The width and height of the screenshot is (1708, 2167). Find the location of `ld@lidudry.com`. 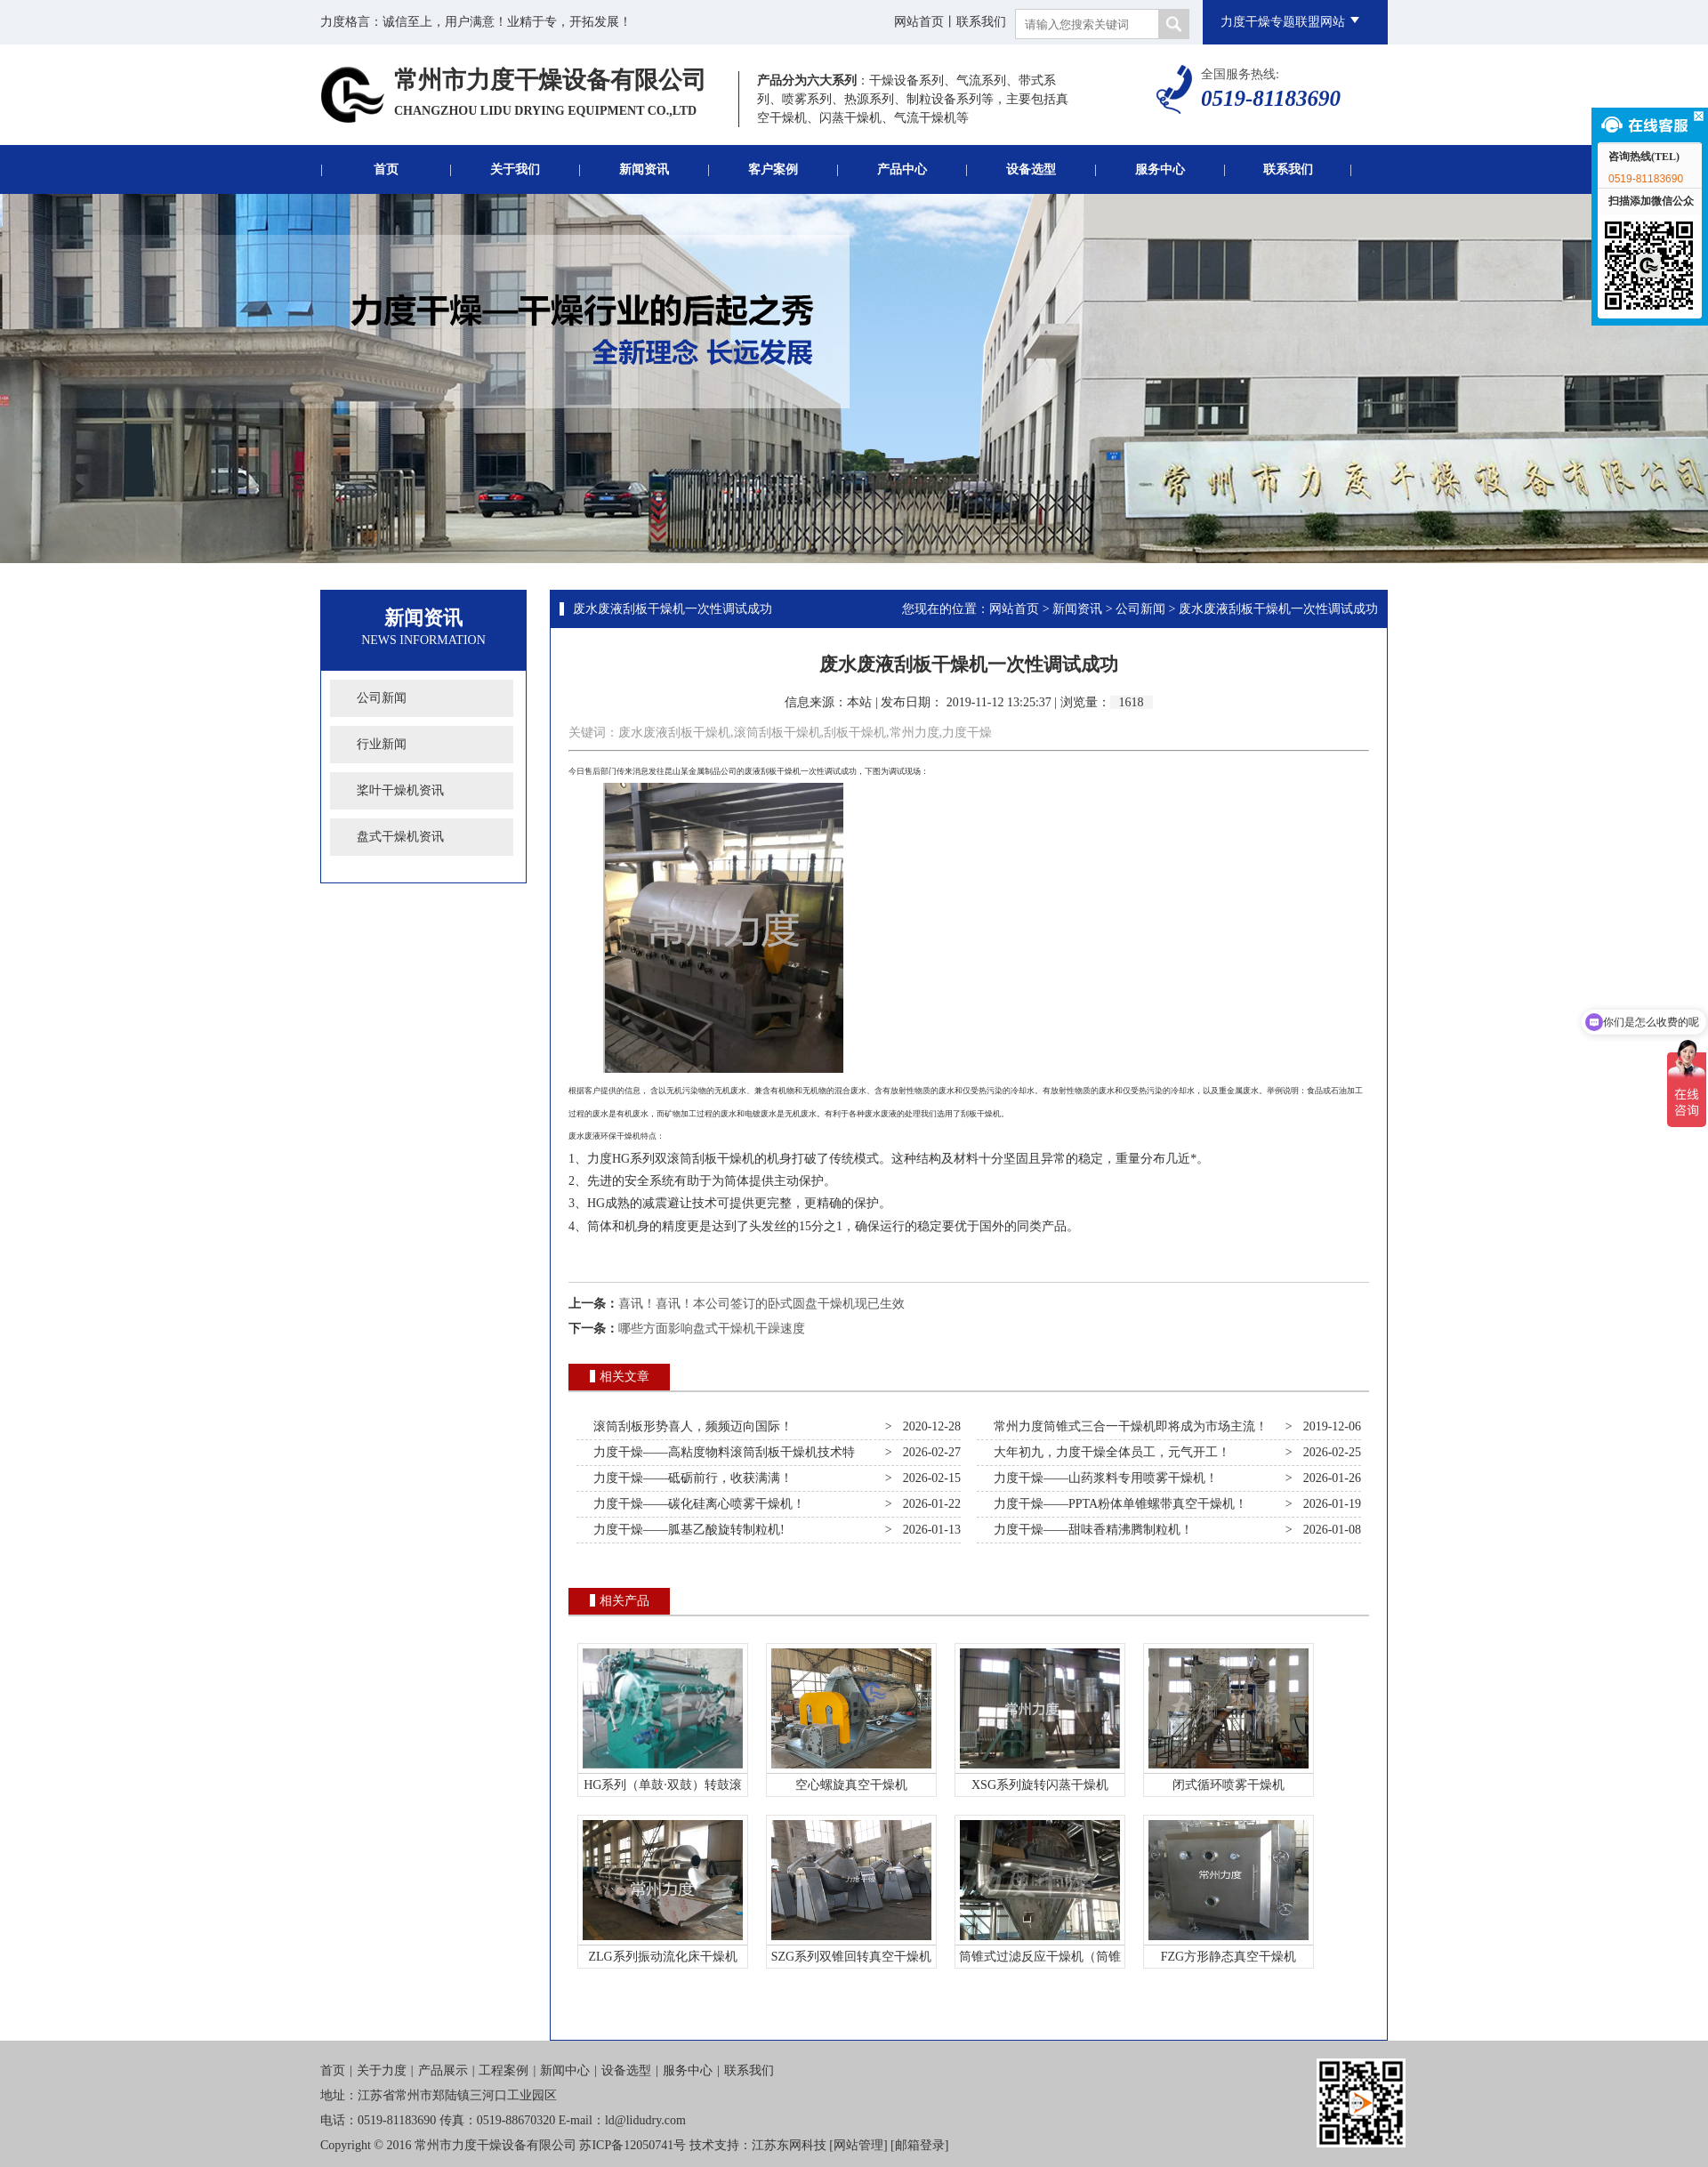

ld@lidudry.com is located at coordinates (645, 2120).